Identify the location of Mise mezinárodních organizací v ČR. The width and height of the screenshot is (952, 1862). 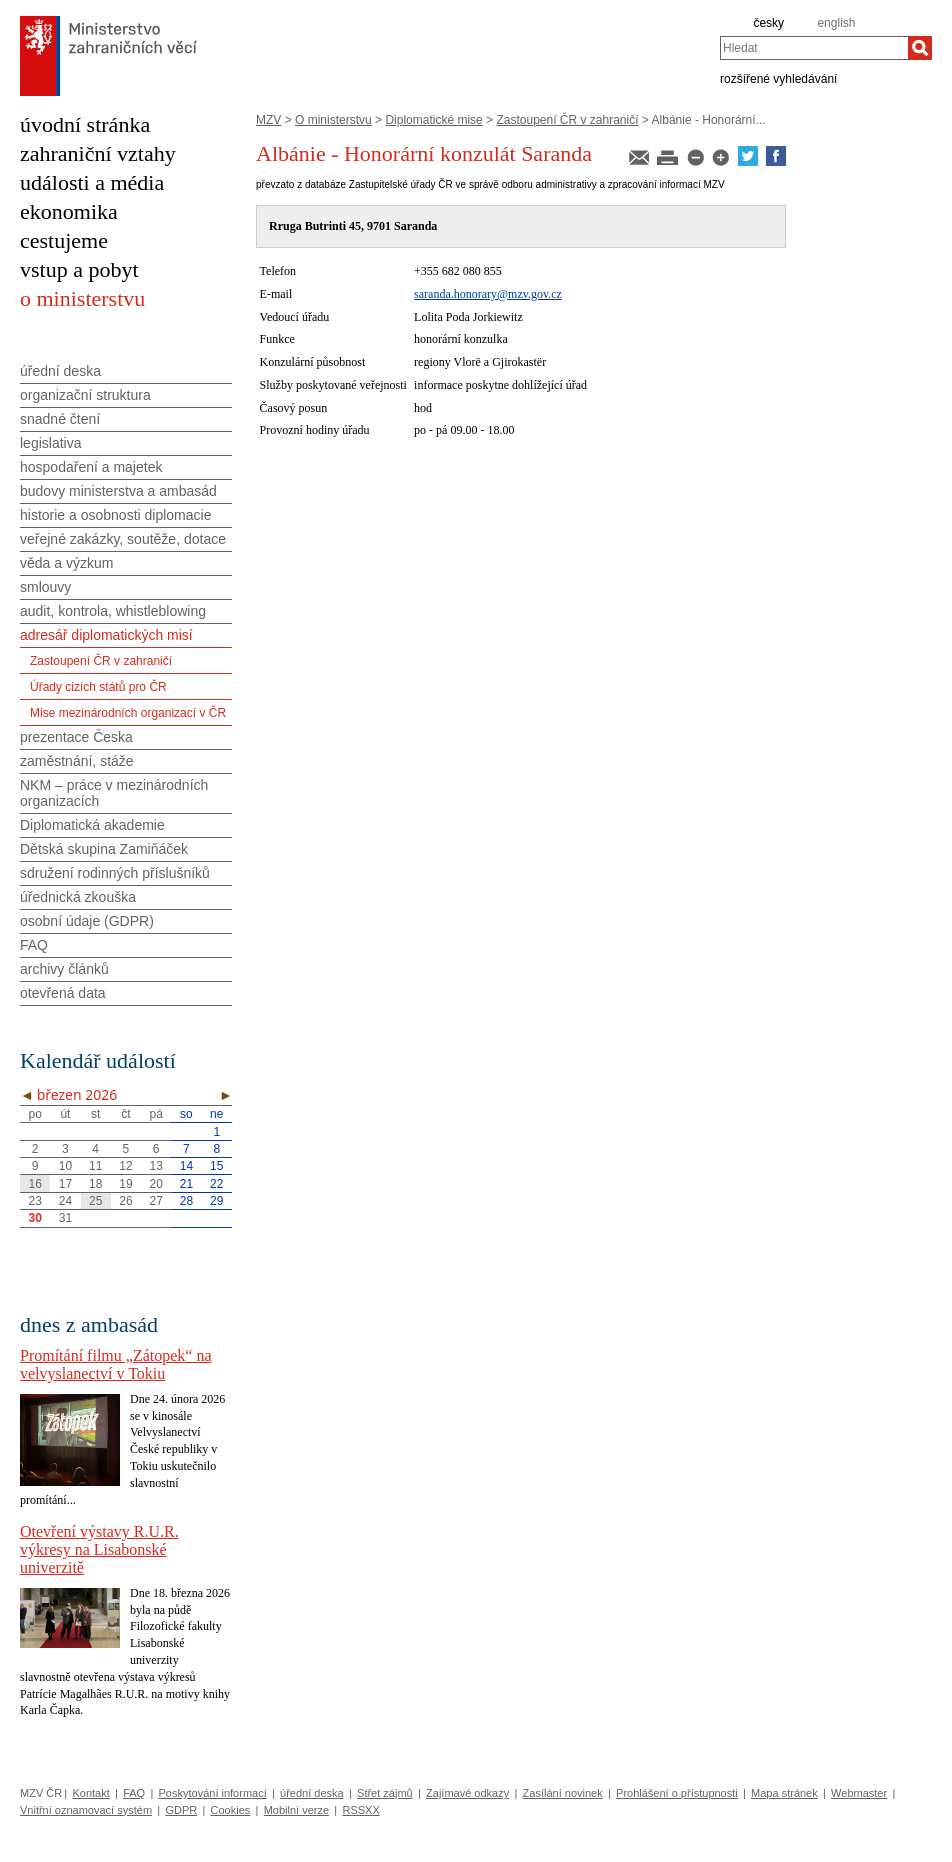
(128, 713).